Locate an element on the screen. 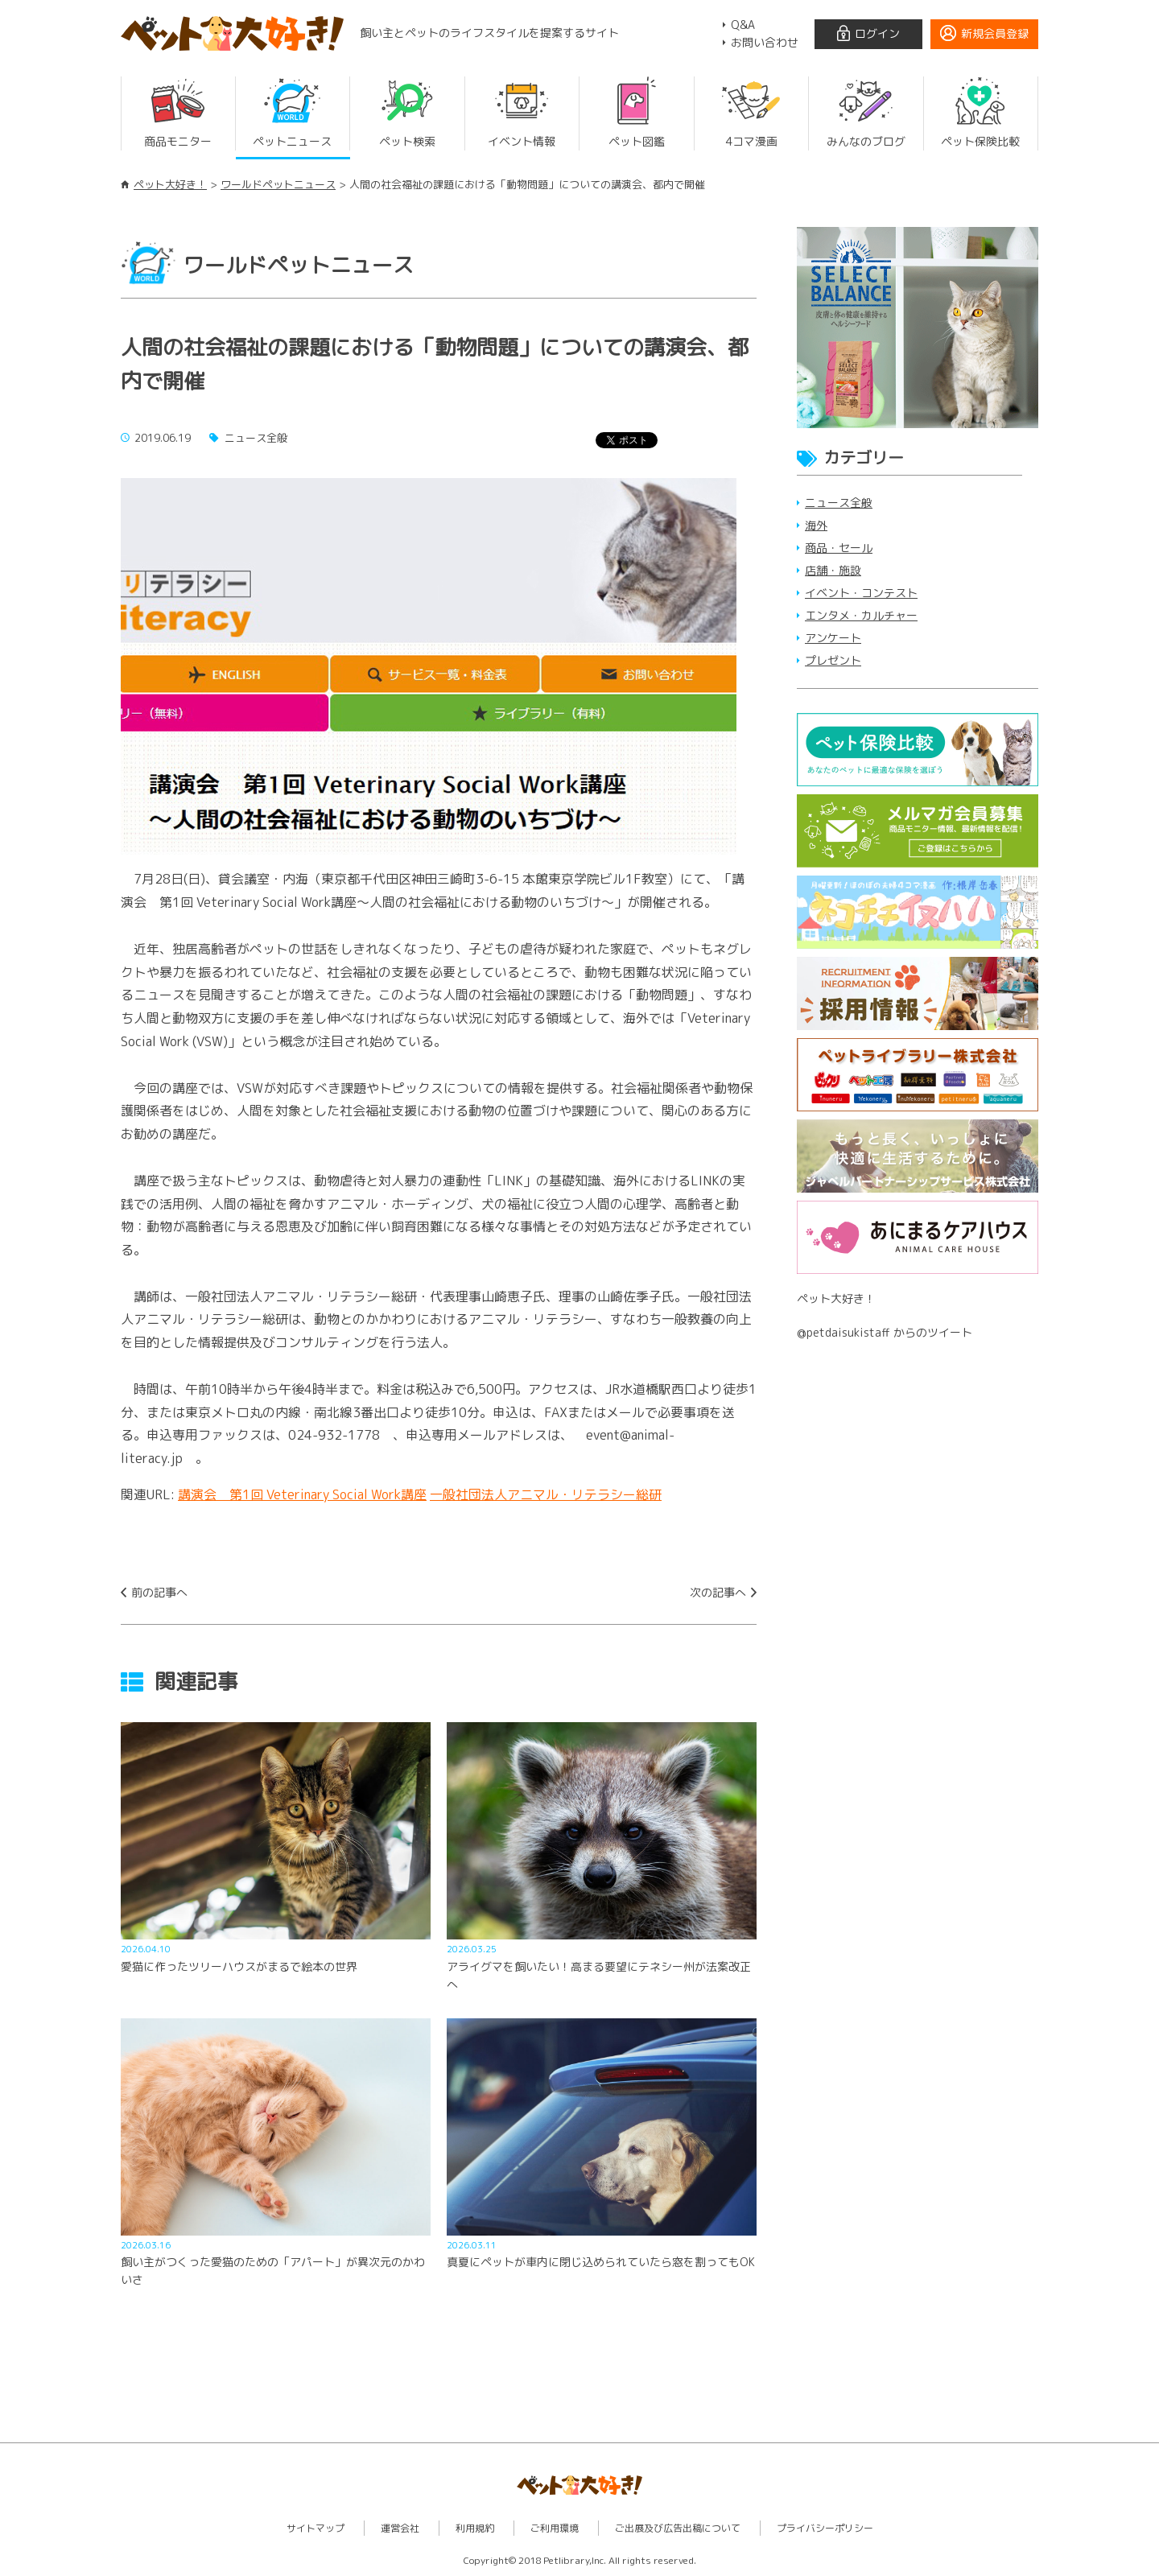 The width and height of the screenshot is (1159, 2576). Q&A is located at coordinates (743, 24).